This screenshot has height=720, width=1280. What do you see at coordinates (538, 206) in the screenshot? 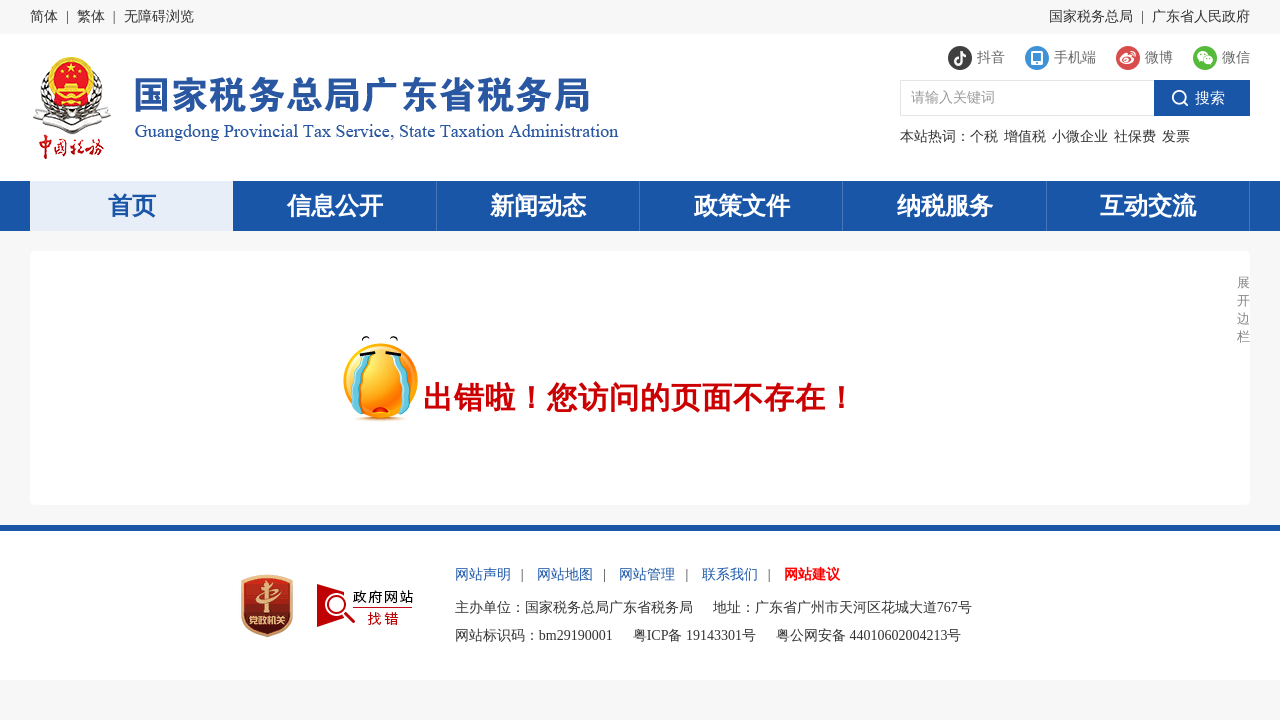
I see `新闻动态` at bounding box center [538, 206].